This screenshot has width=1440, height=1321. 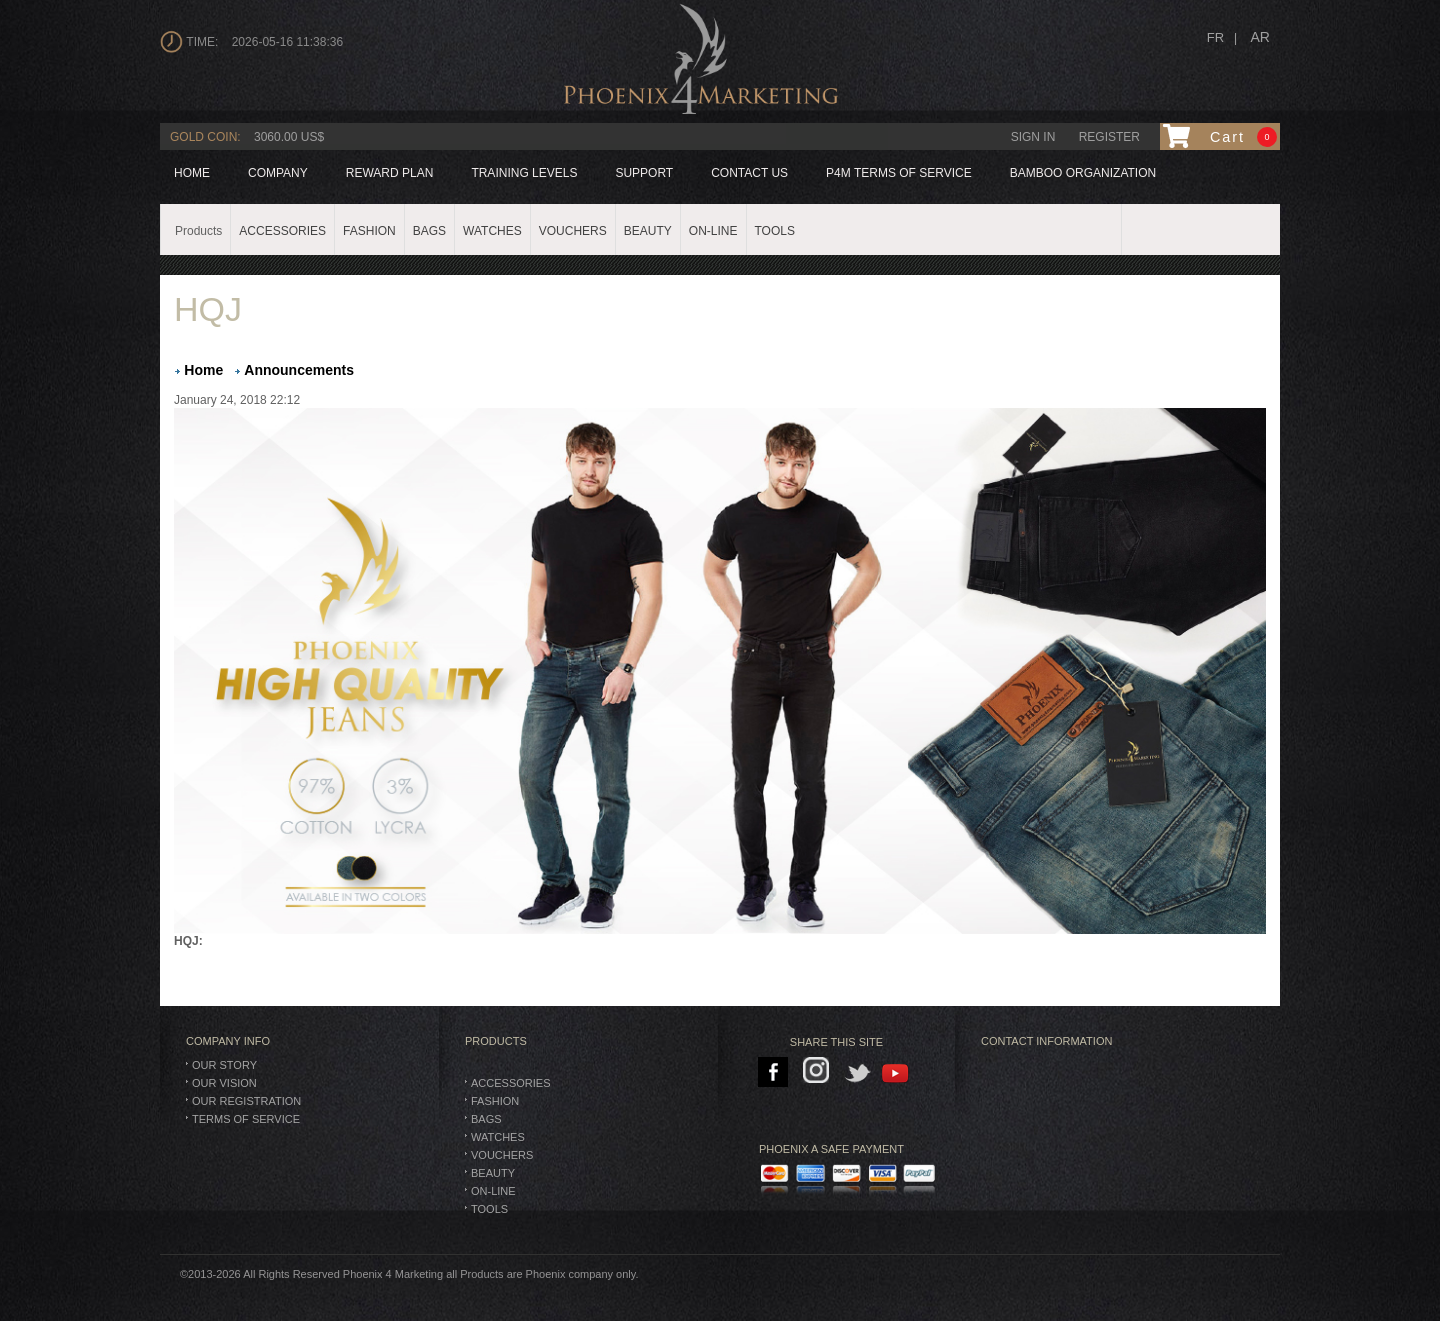 I want to click on BAGS, so click(x=486, y=1119).